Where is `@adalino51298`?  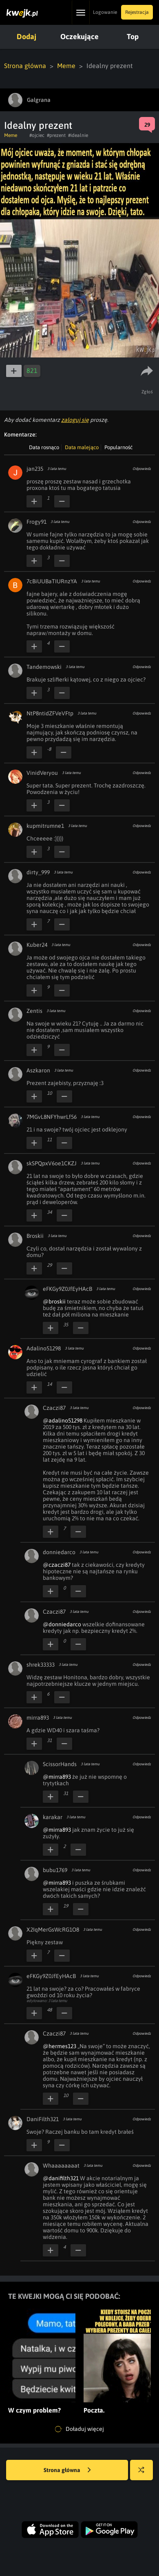 @adalino51298 is located at coordinates (62, 1420).